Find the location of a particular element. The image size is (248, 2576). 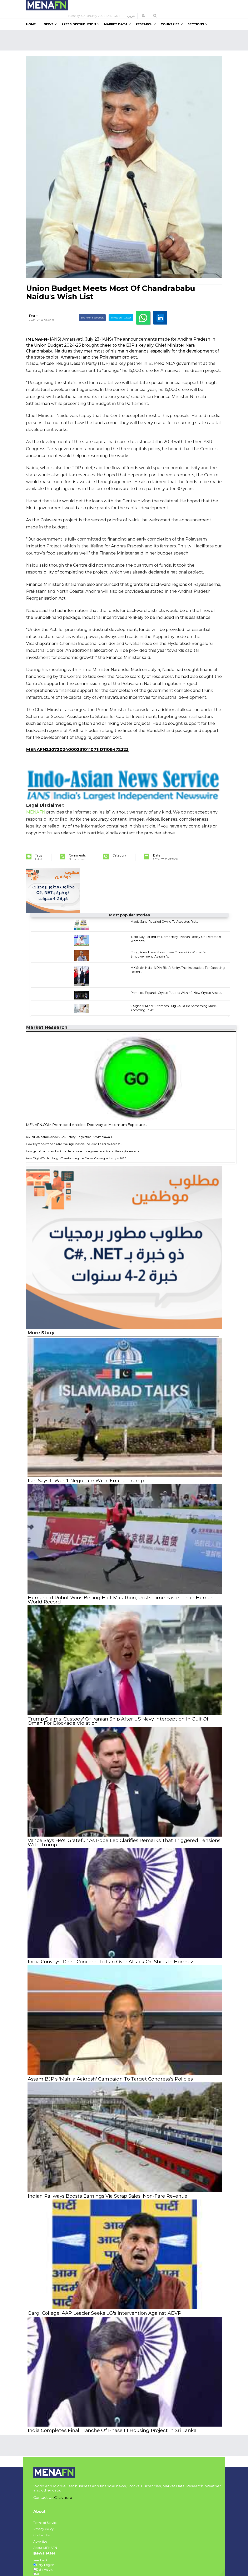

Share on Facebook is located at coordinates (92, 317).